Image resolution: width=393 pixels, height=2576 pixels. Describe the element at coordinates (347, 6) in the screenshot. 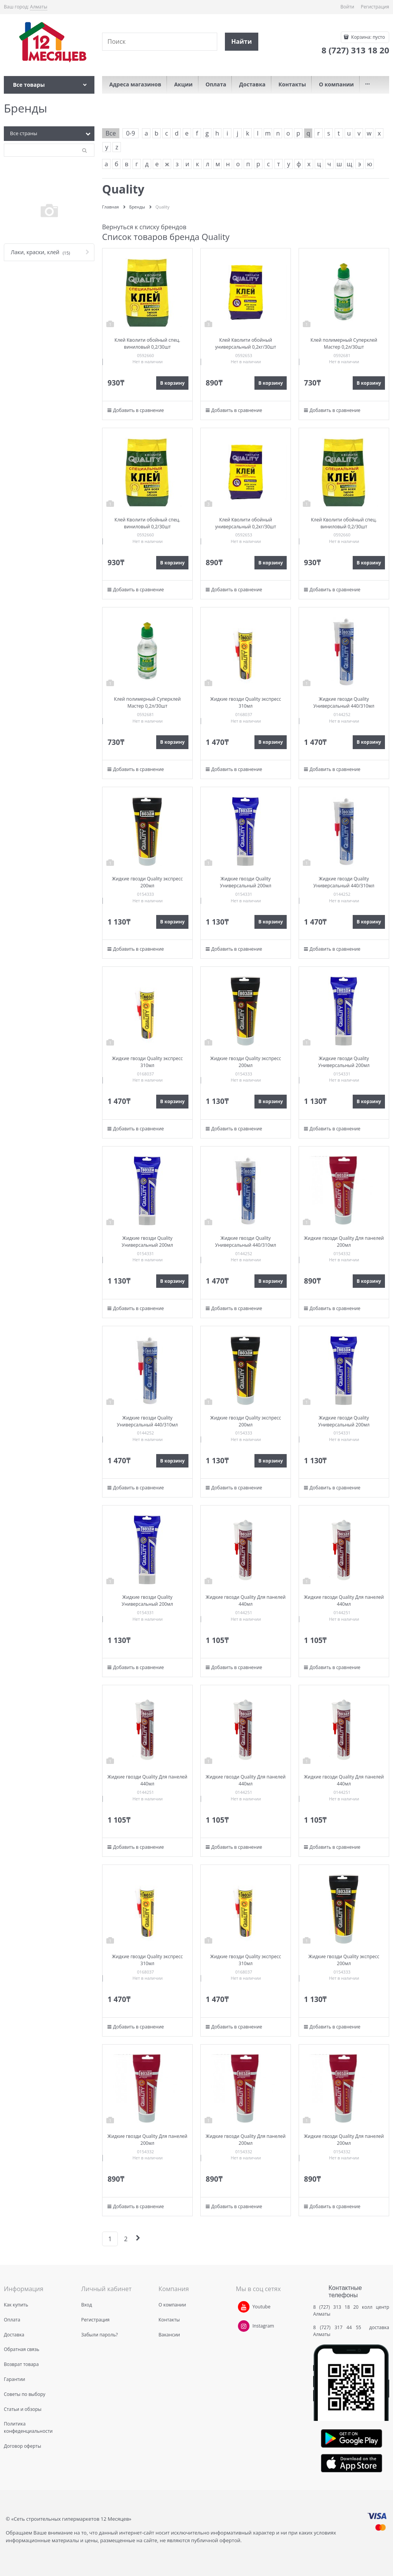

I see `Войти` at that location.